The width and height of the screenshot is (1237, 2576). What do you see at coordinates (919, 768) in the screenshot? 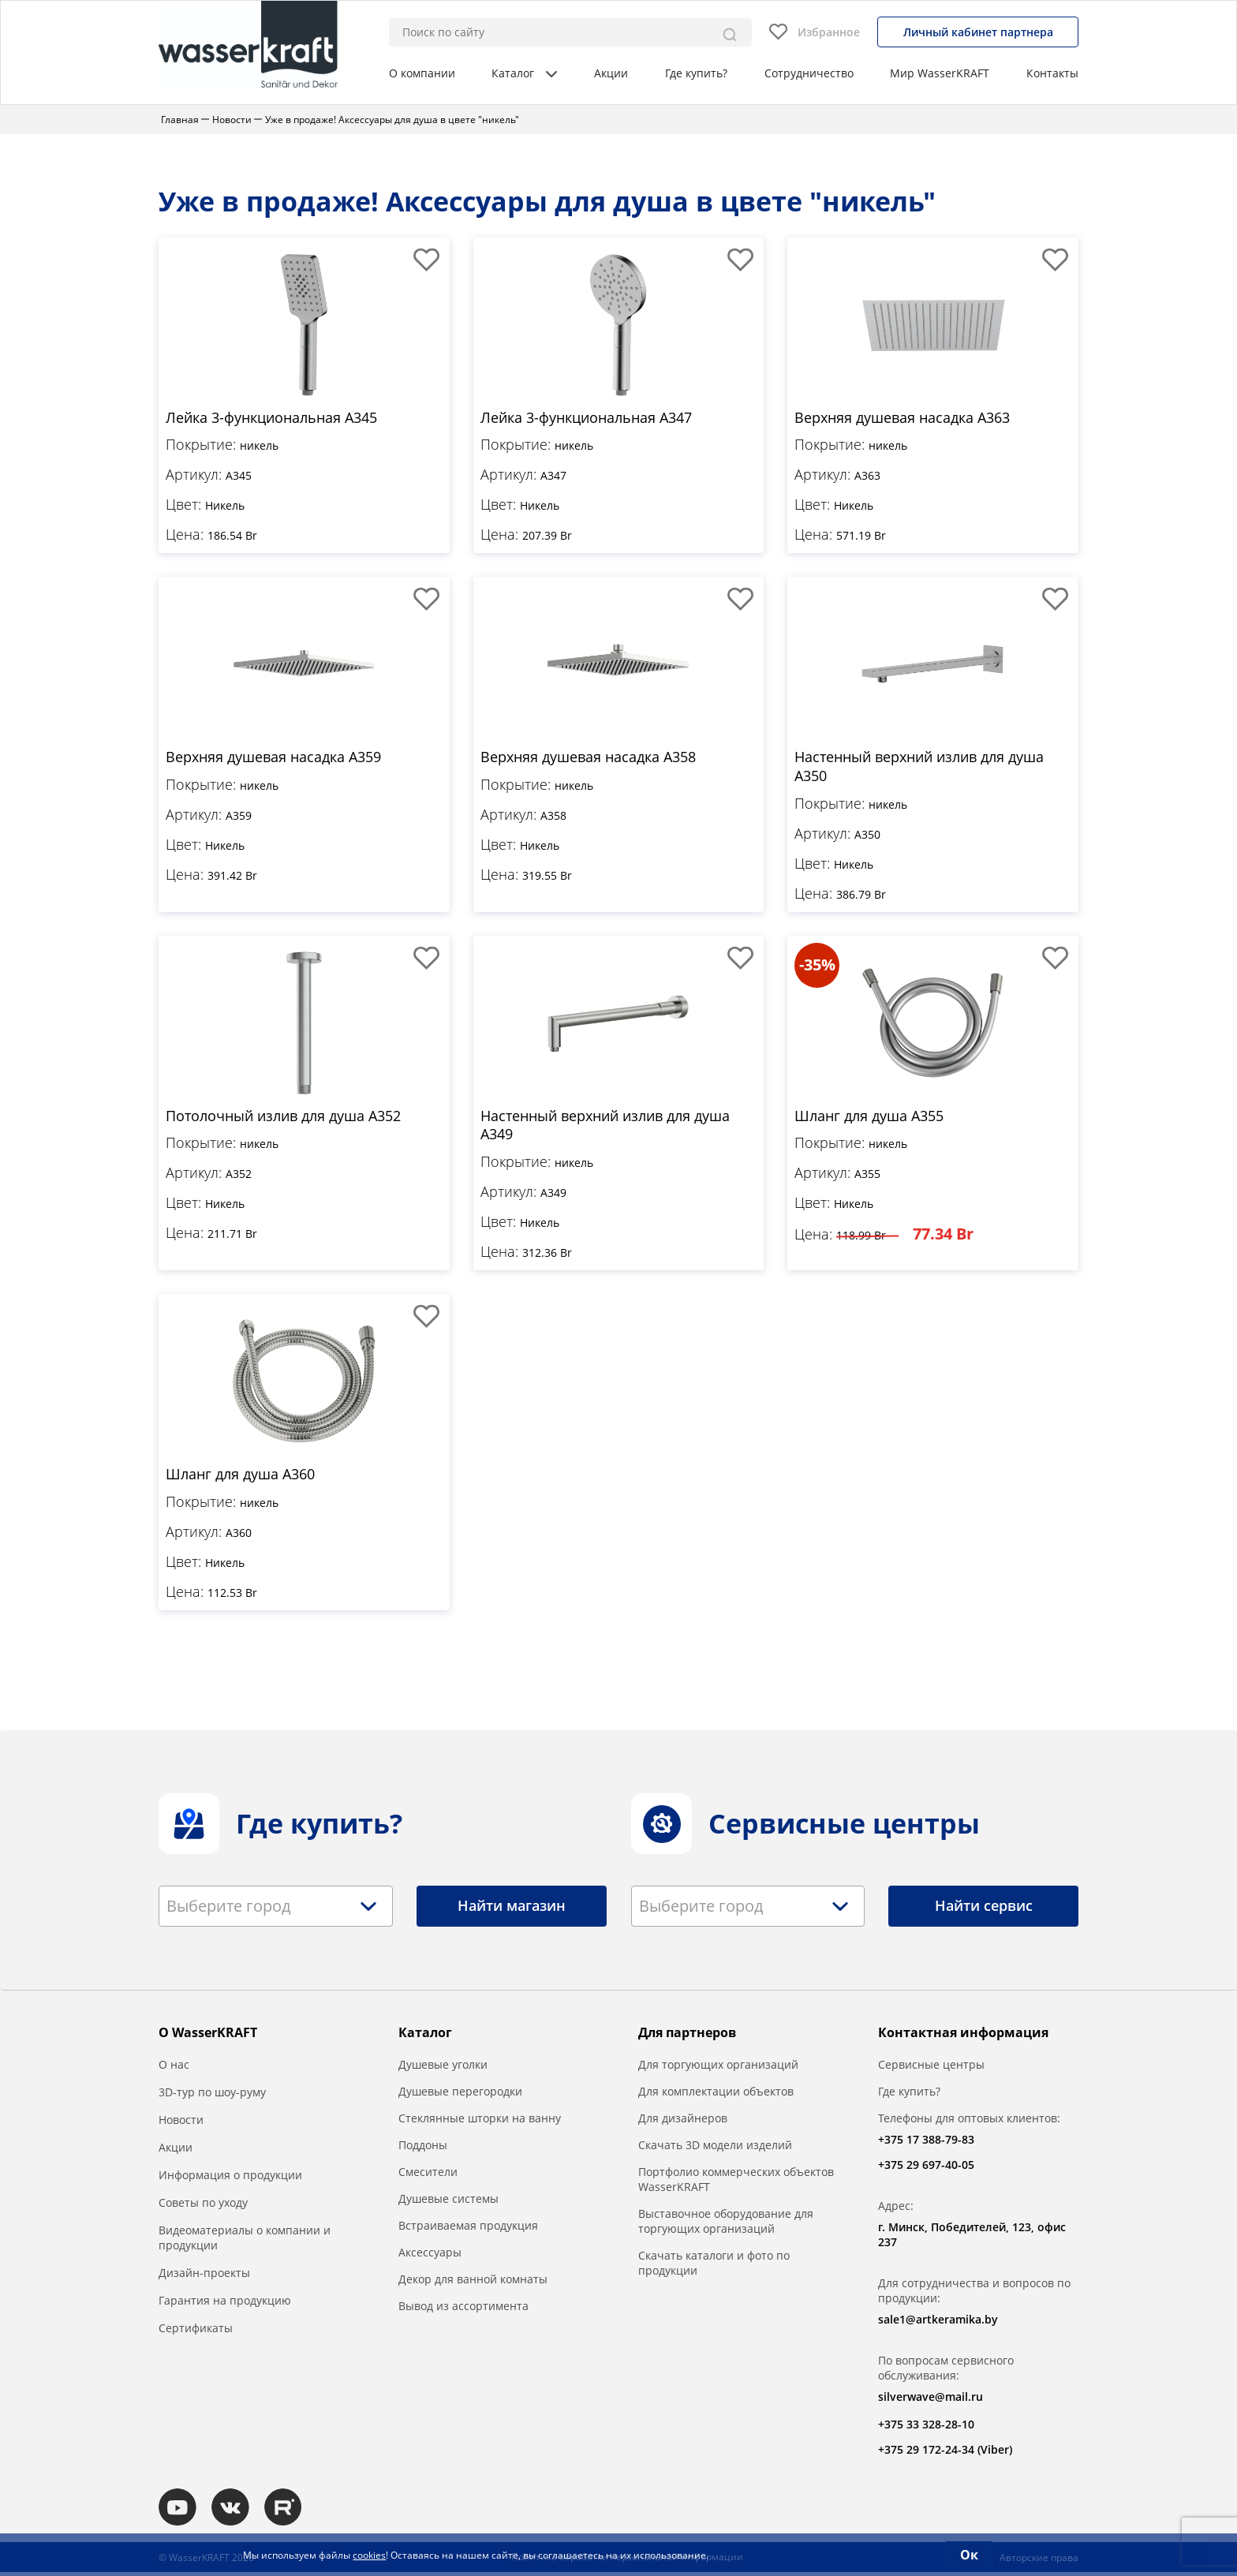
I see `Настенный верхний излив для душа A350` at bounding box center [919, 768].